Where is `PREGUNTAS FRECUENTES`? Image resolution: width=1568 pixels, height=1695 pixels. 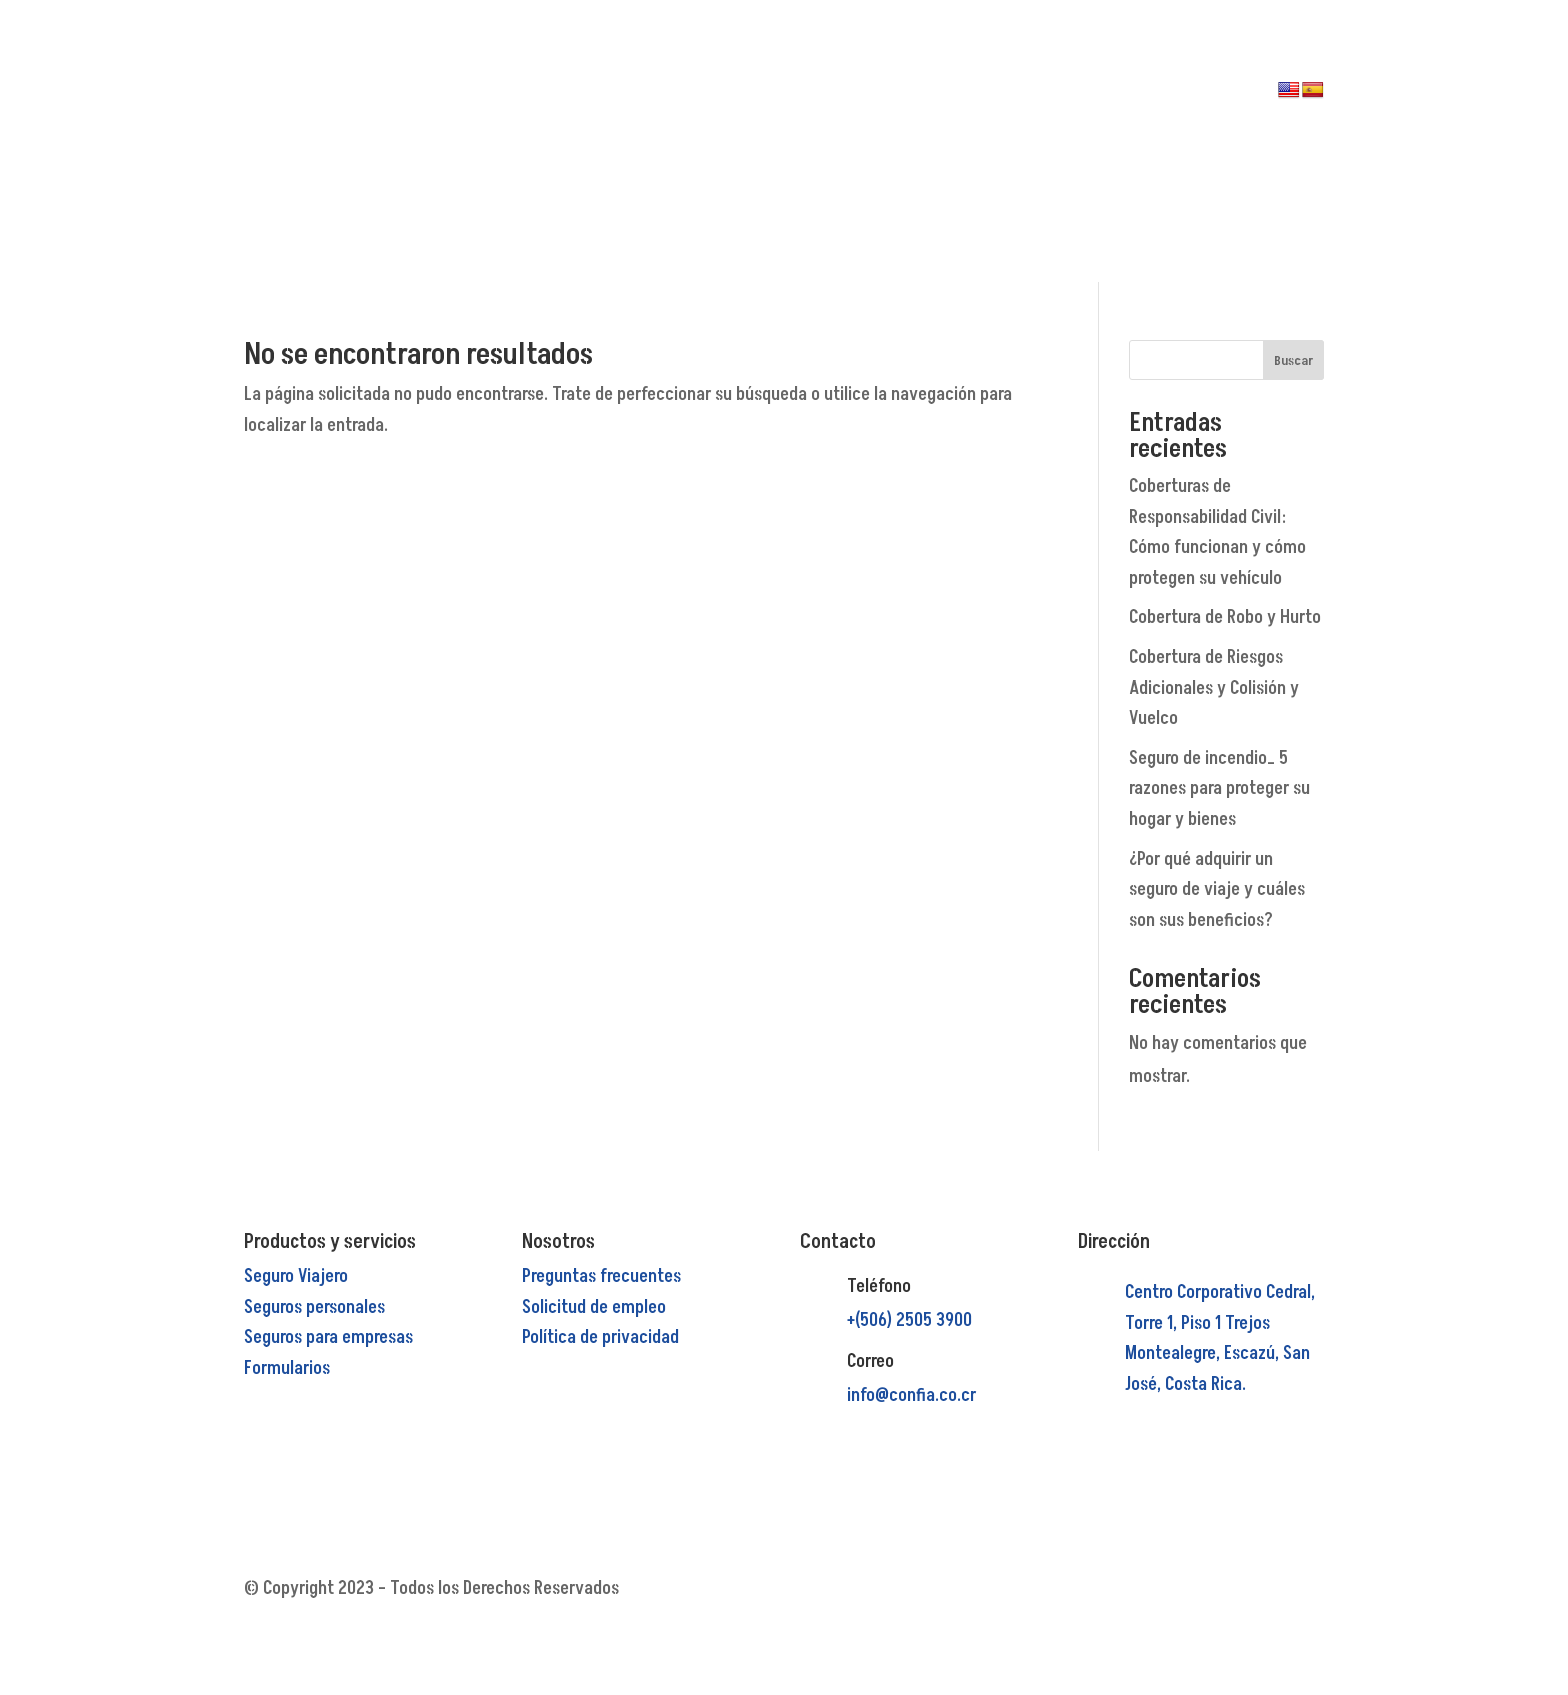
PREGUNTAS FRECUENTES is located at coordinates (723, 157).